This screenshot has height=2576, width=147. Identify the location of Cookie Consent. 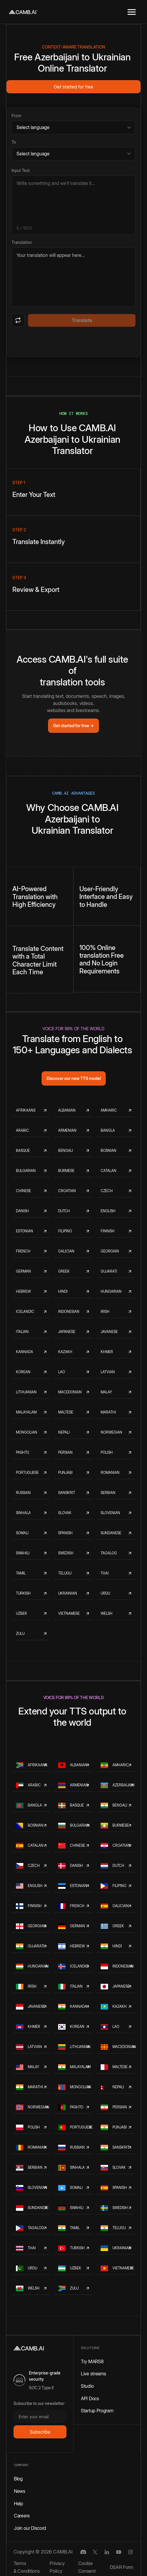
(87, 2567).